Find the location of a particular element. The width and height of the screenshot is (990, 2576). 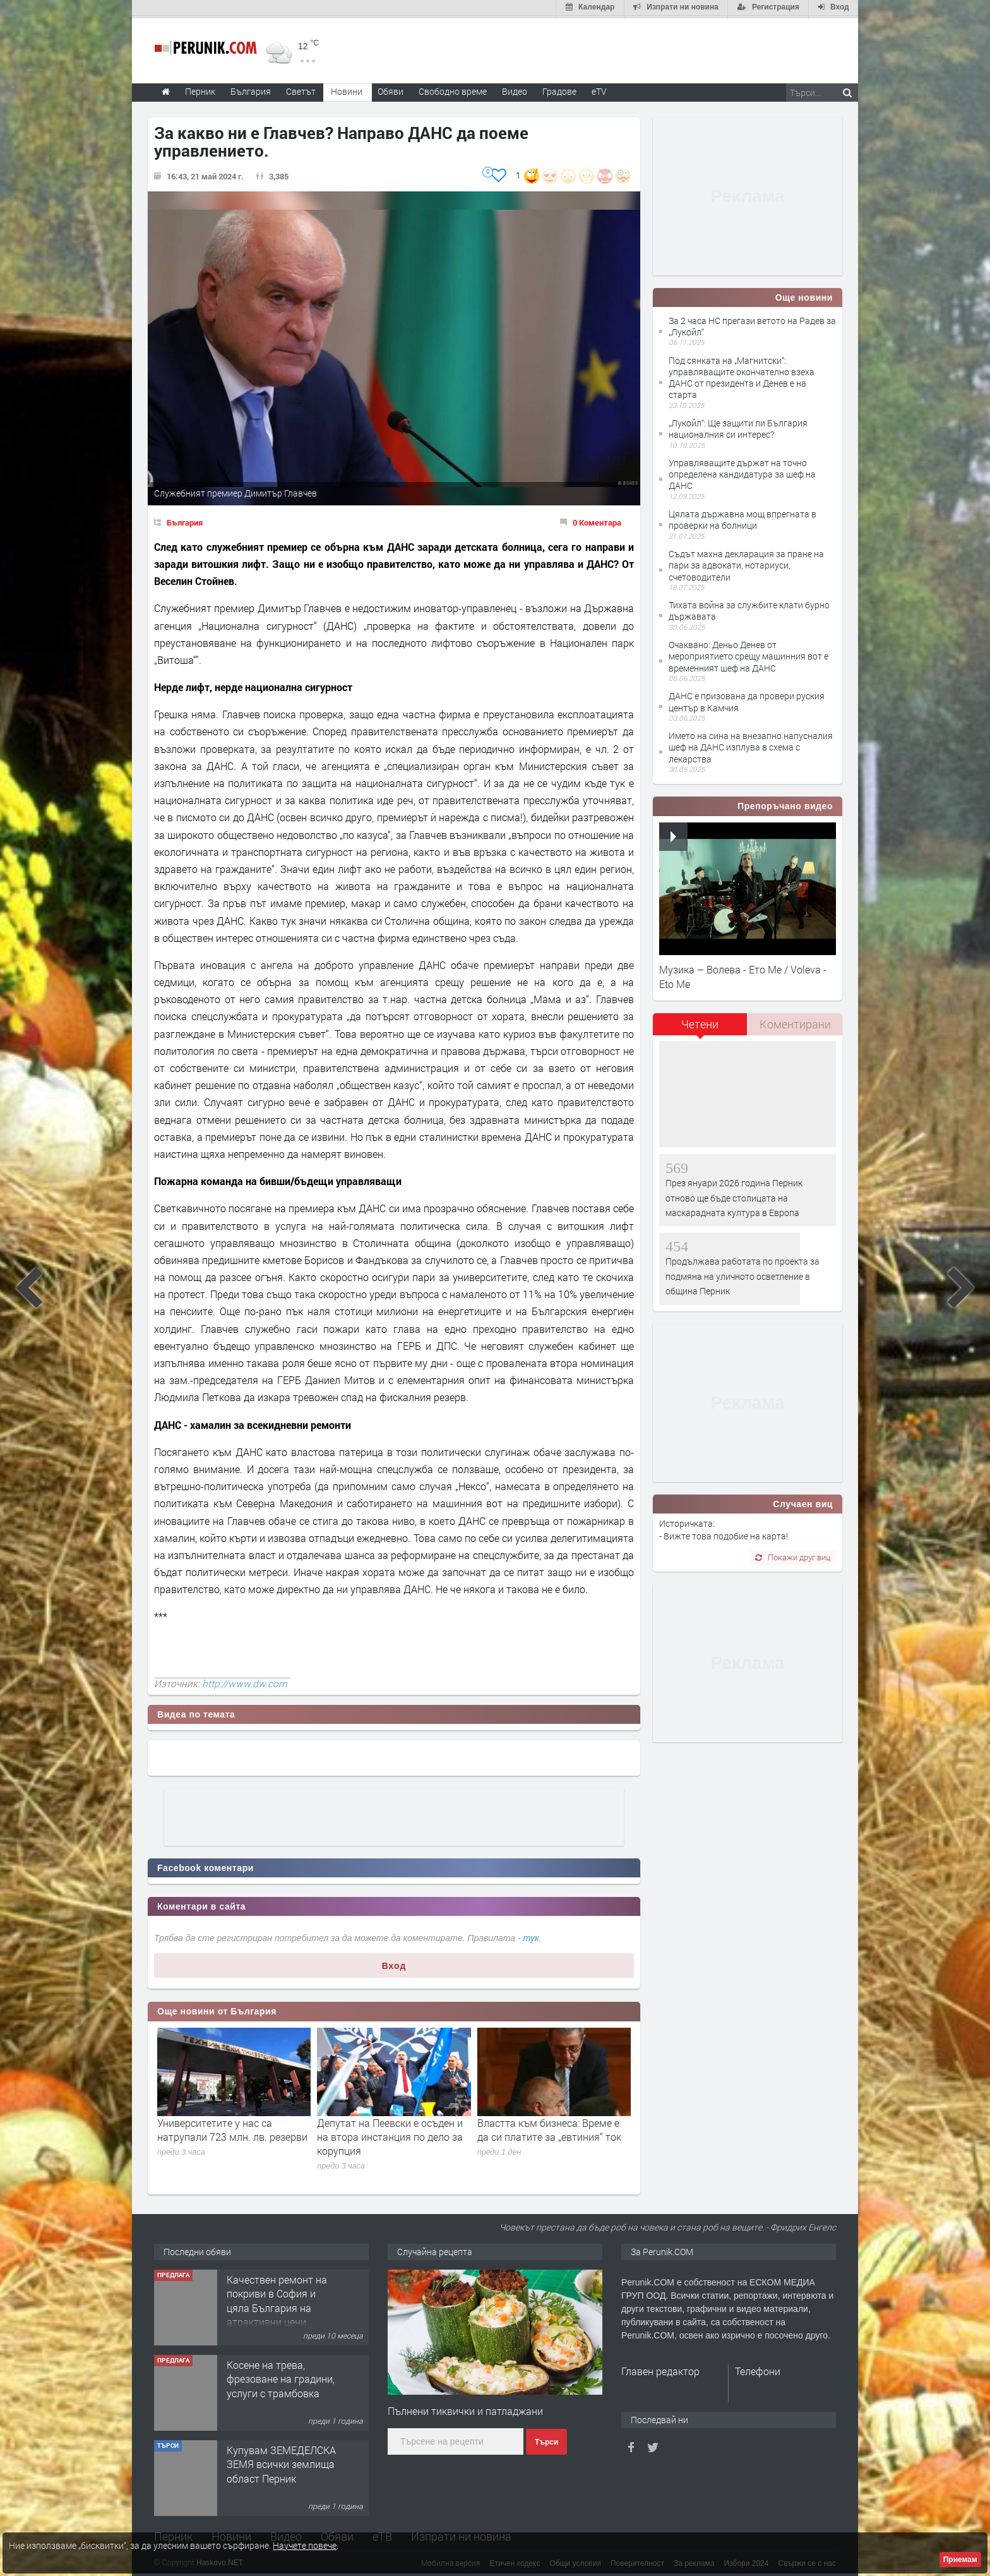

Новини is located at coordinates (346, 89).